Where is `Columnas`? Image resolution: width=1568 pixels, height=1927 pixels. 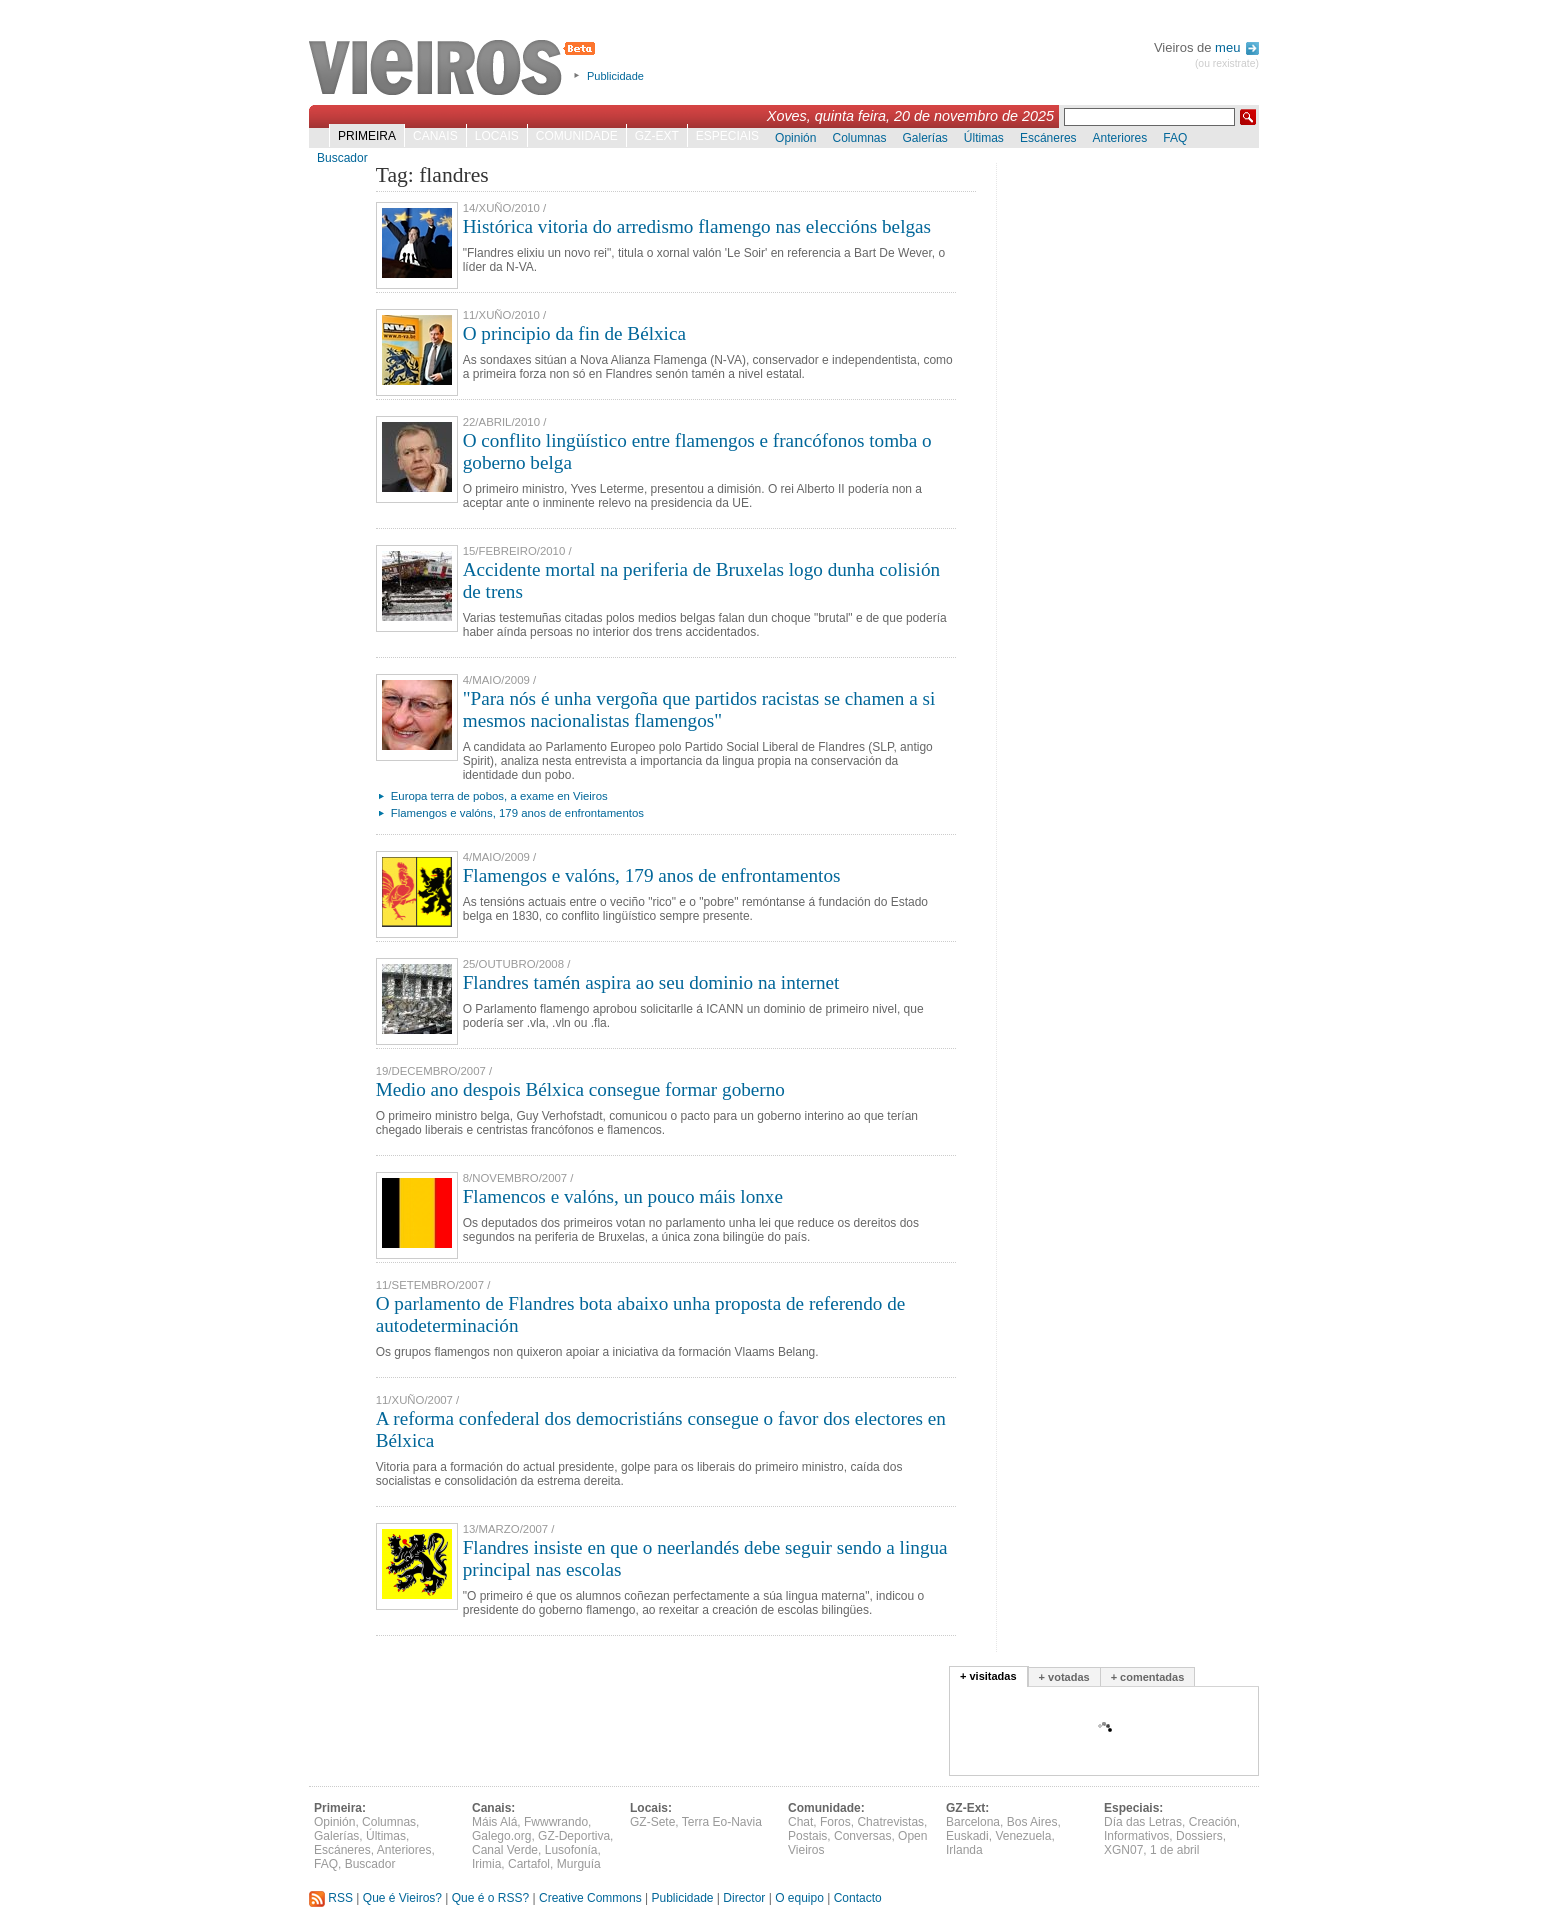
Columnas is located at coordinates (859, 138).